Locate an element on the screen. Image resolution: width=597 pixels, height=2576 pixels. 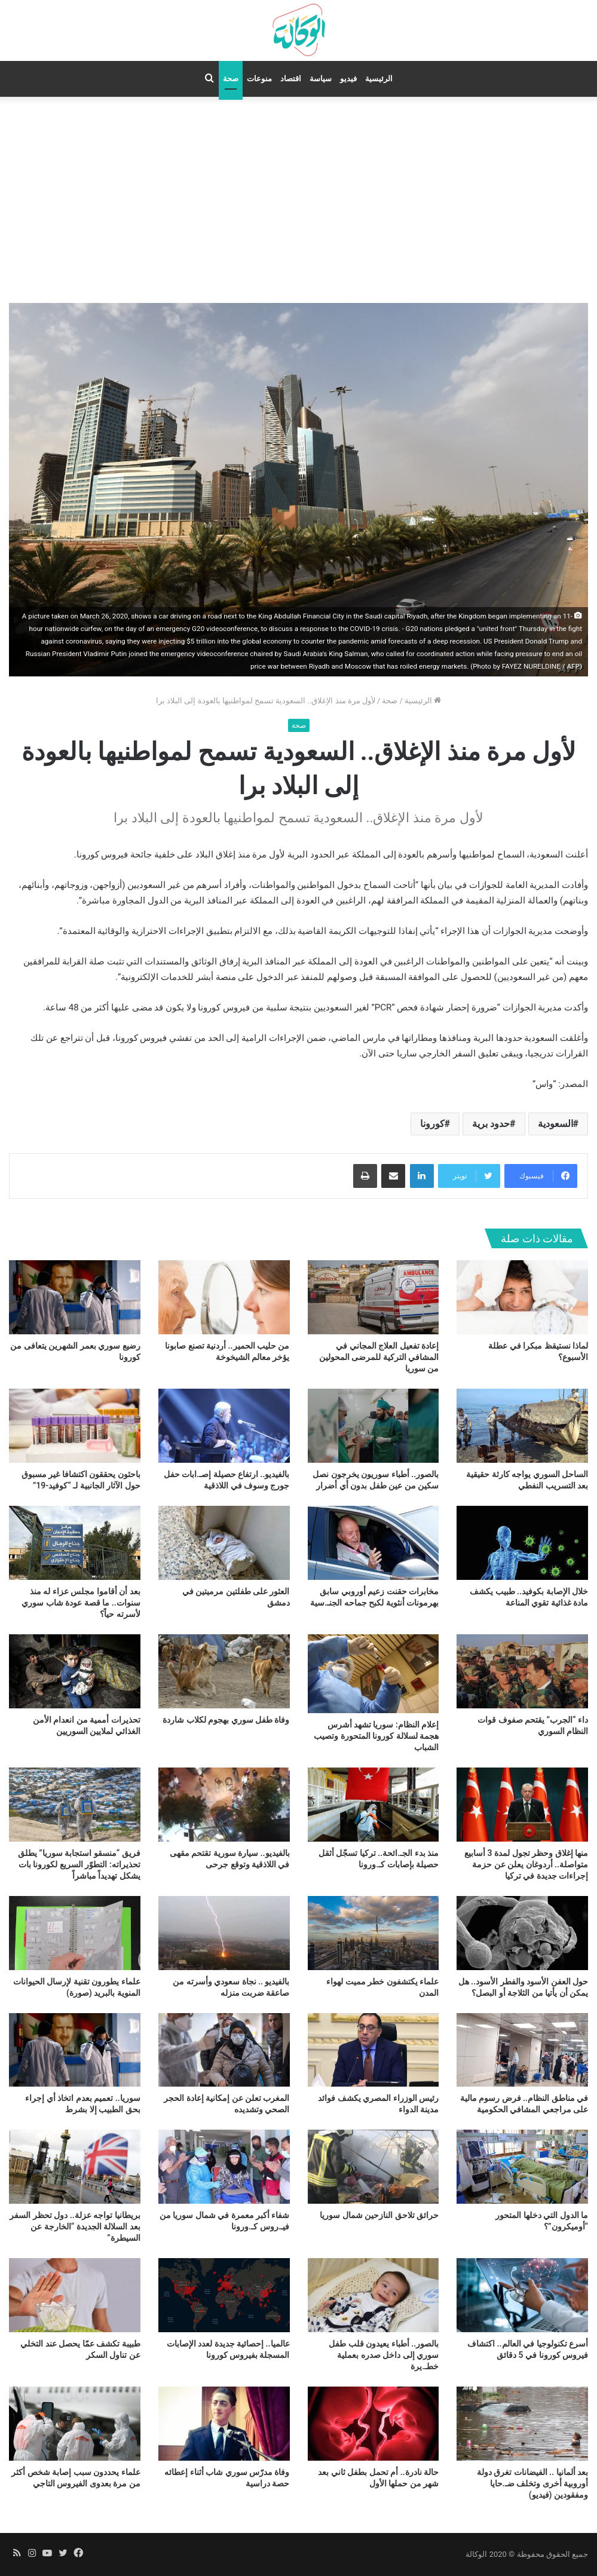
[العثور على طفلتين مرميتين في دمشق] is located at coordinates (224, 1543).